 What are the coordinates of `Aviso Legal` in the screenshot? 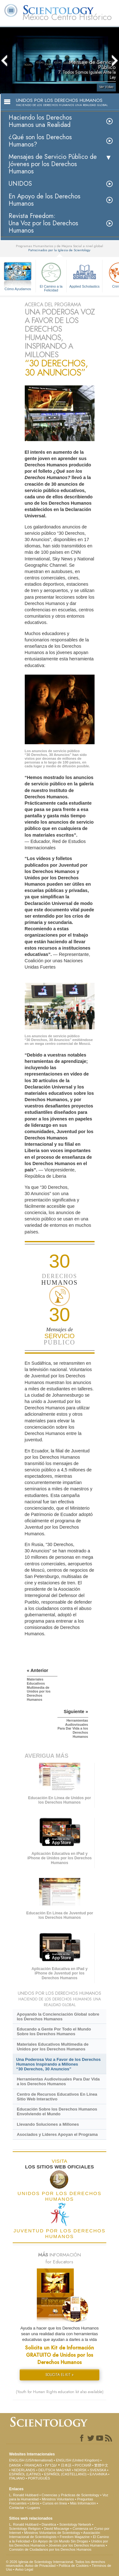 It's located at (24, 2569).